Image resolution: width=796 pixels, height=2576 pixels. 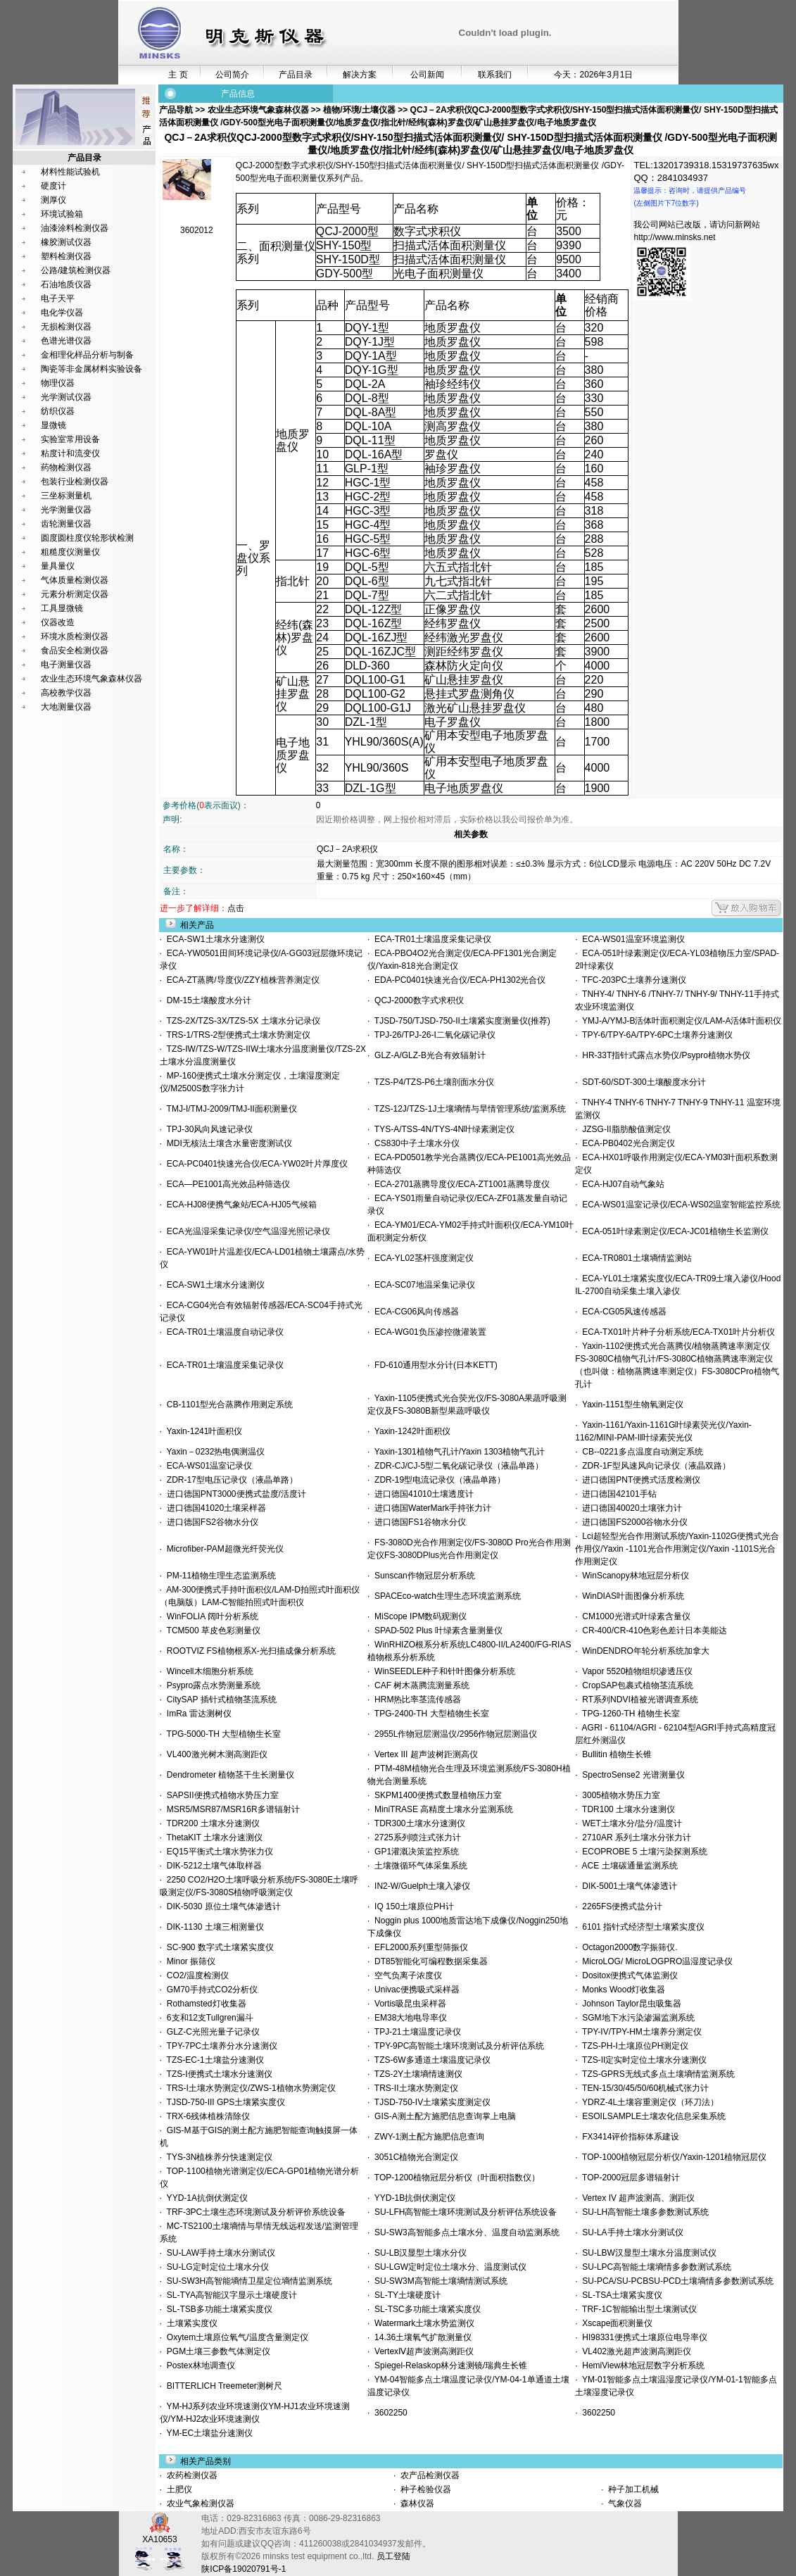 What do you see at coordinates (674, 237) in the screenshot?
I see `http://www.minsks.net` at bounding box center [674, 237].